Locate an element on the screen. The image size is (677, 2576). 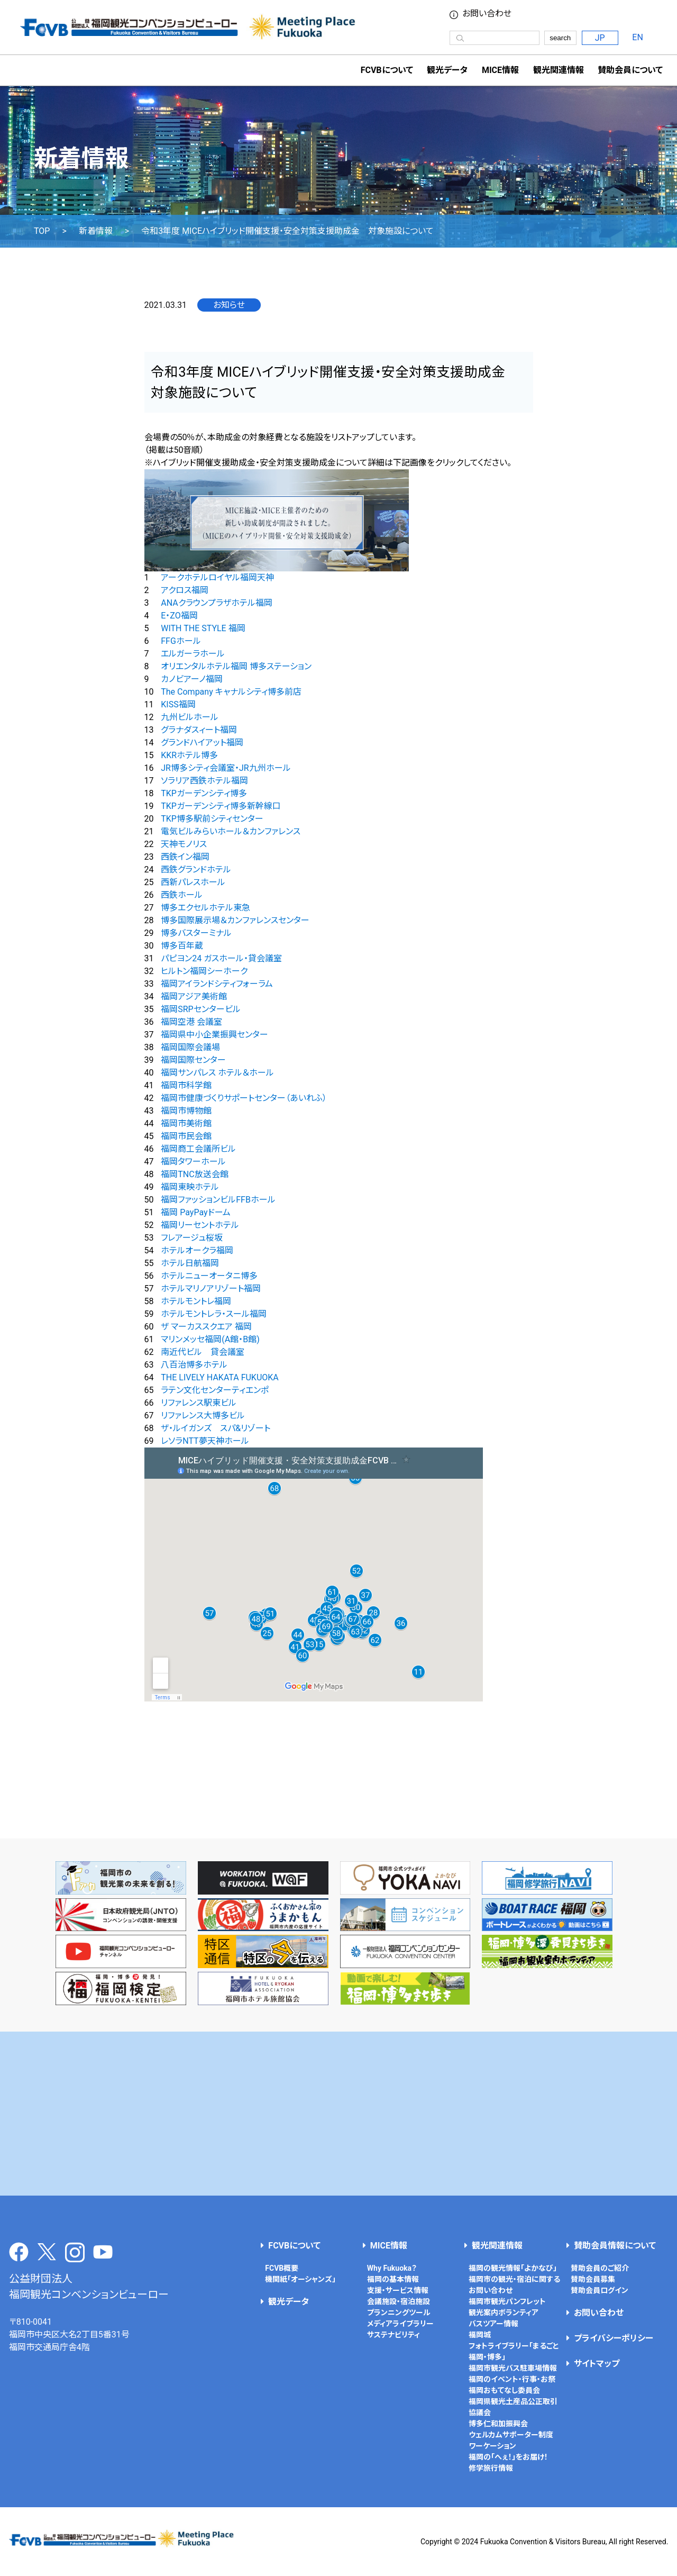
新着情報 is located at coordinates (96, 231).